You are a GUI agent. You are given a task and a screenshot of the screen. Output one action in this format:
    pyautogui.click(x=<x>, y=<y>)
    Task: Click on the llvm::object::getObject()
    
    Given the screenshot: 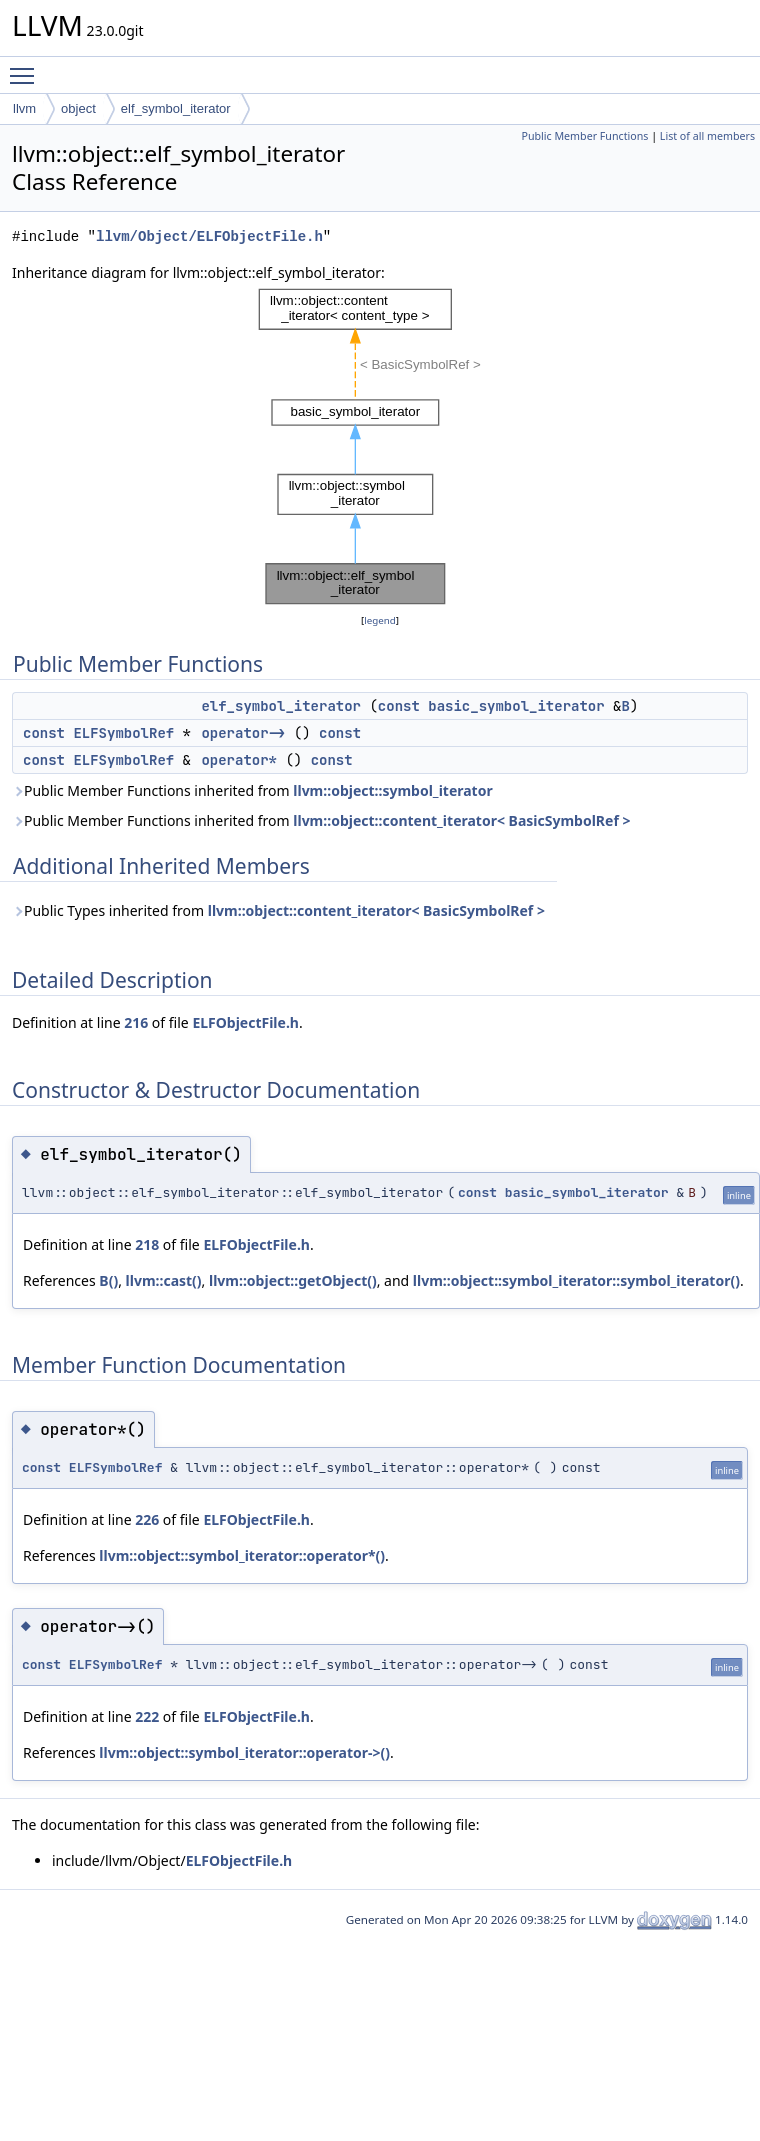 What is the action you would take?
    pyautogui.click(x=293, y=1280)
    